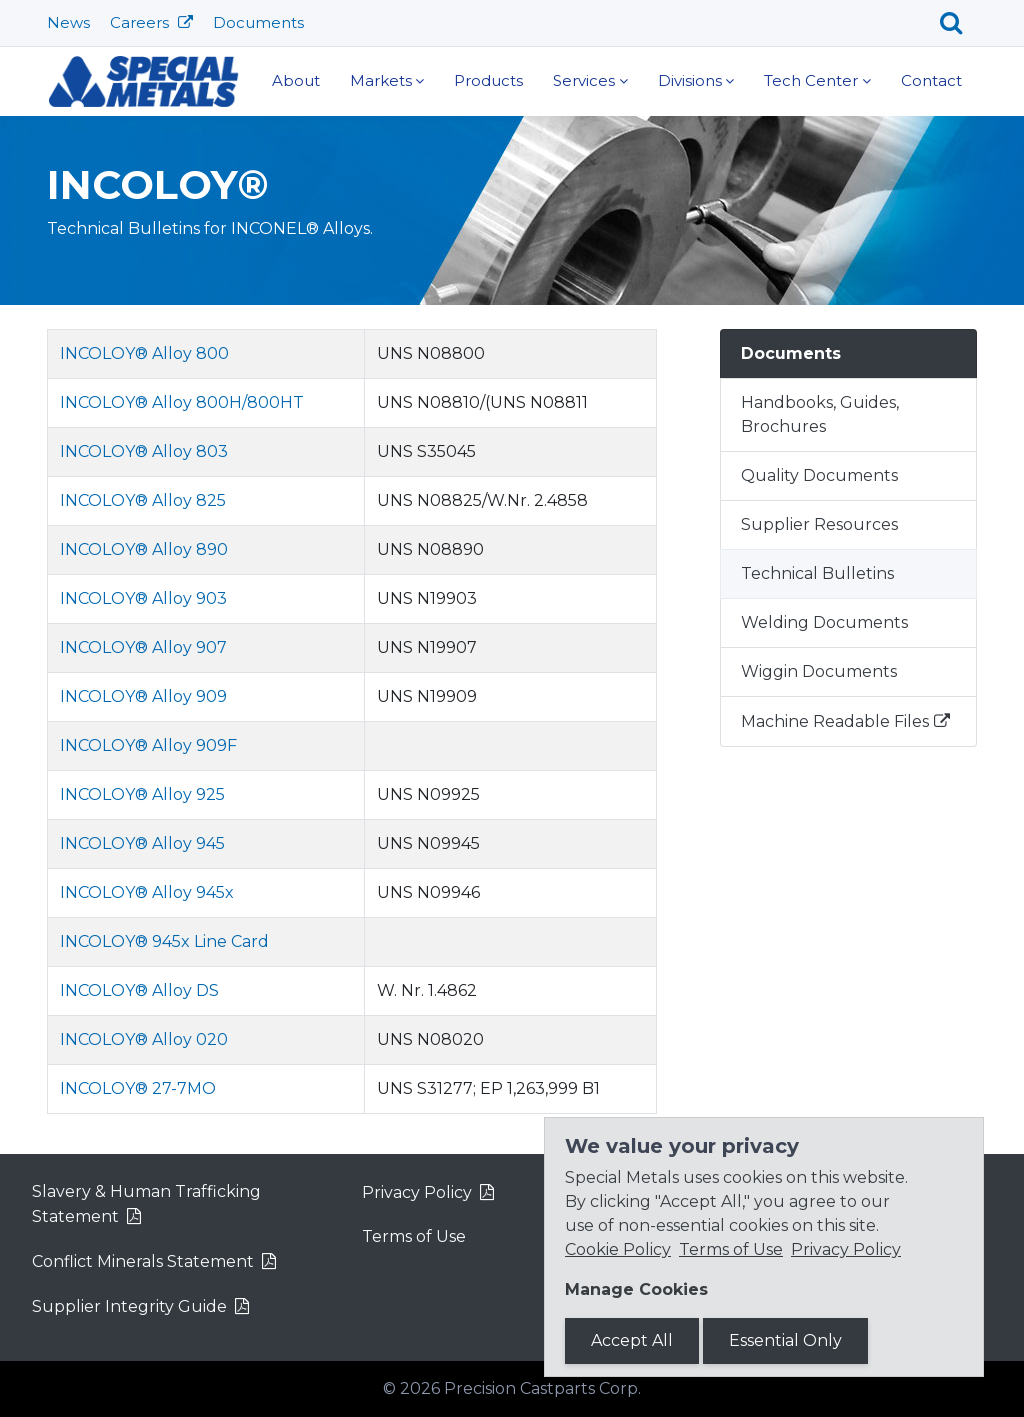 The width and height of the screenshot is (1024, 1417). What do you see at coordinates (143, 1261) in the screenshot?
I see `Conflict Minerals Statement` at bounding box center [143, 1261].